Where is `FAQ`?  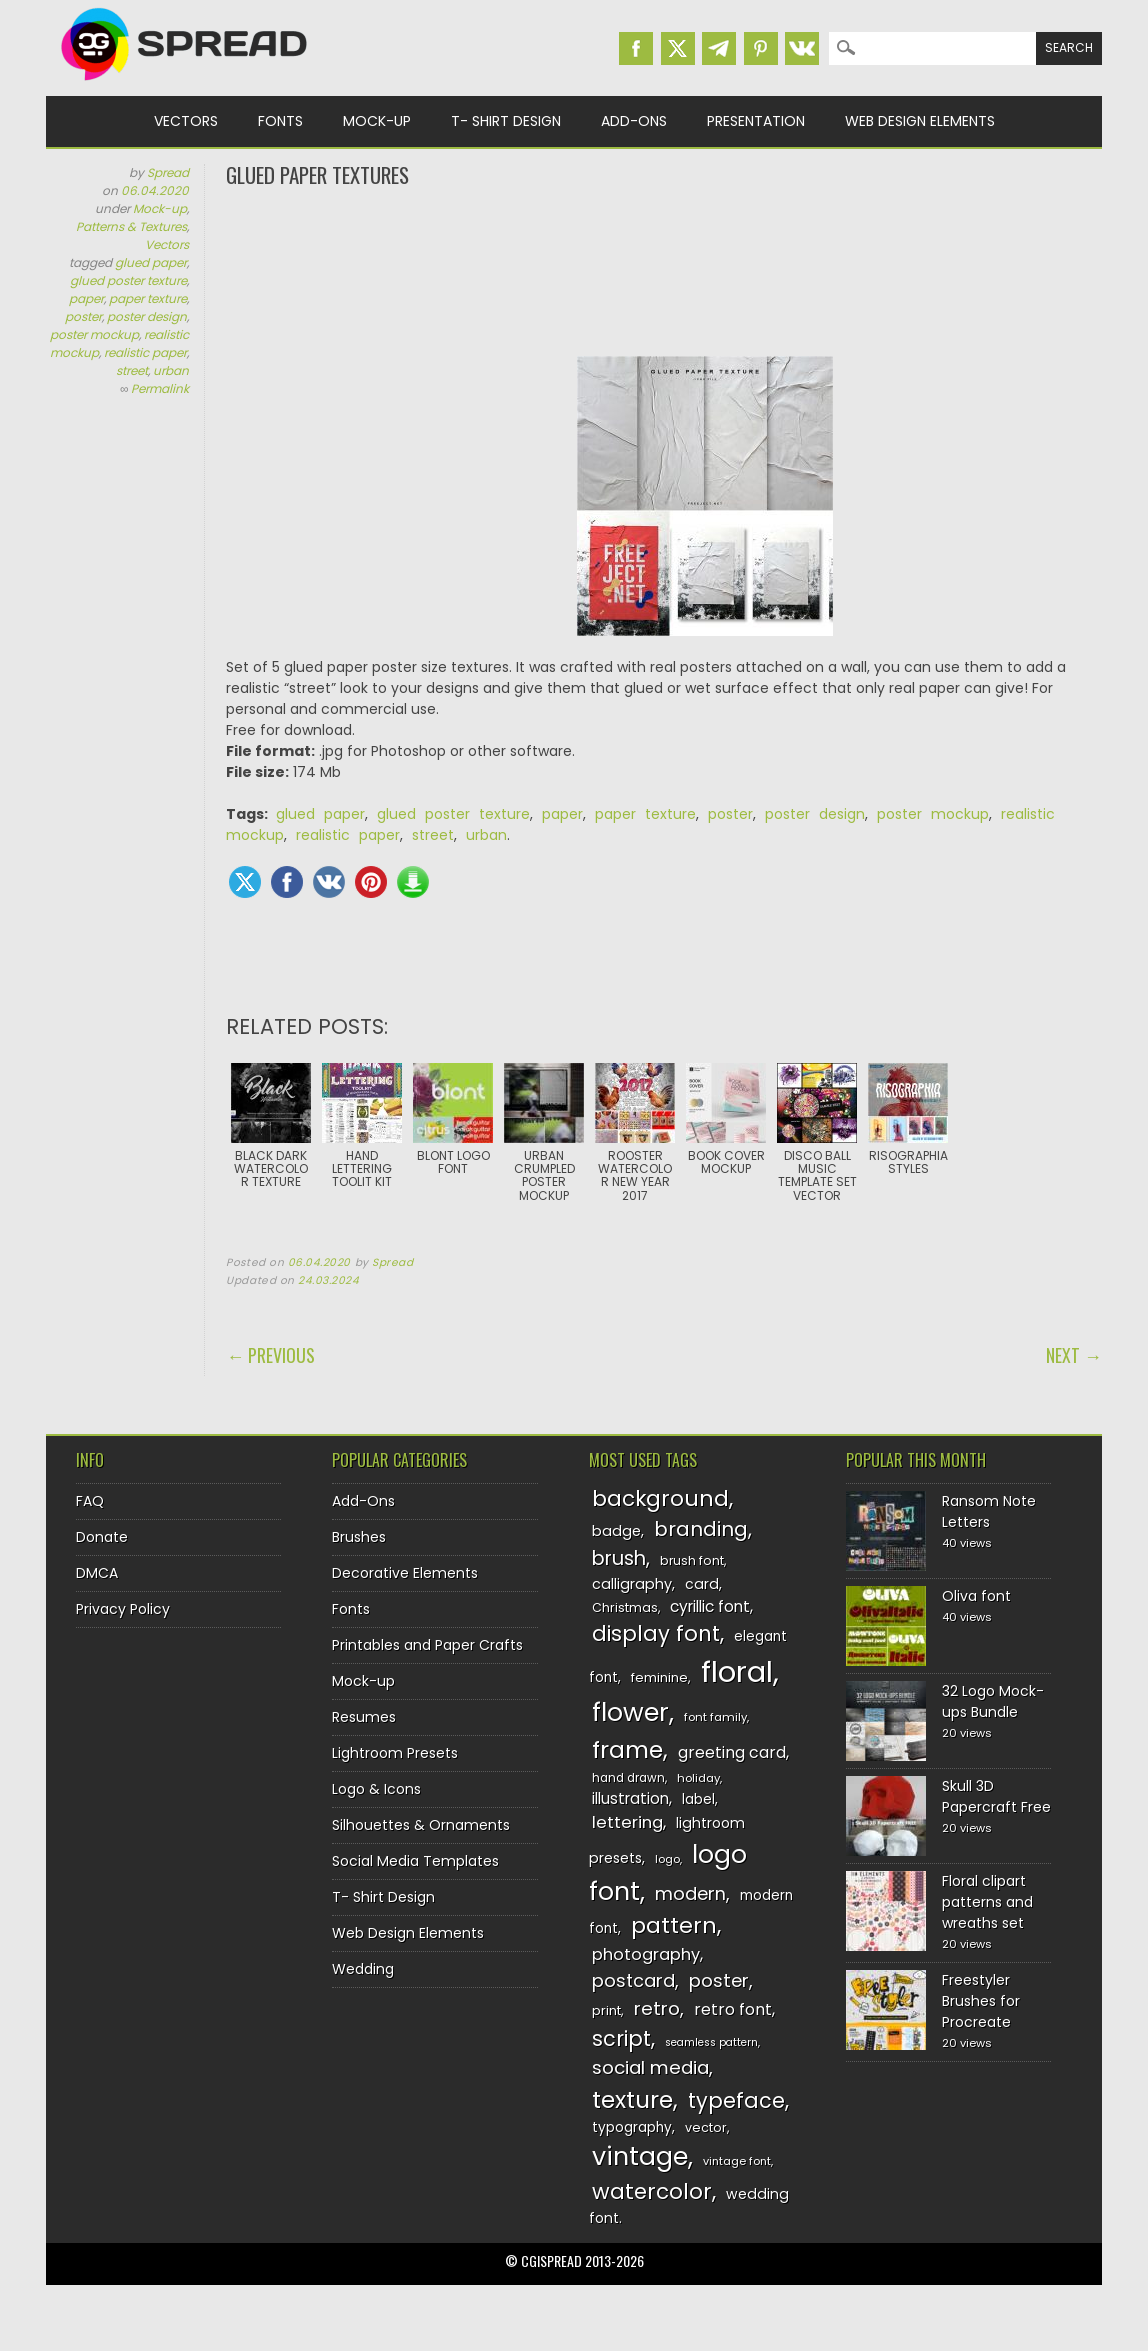
FAQ is located at coordinates (90, 1501).